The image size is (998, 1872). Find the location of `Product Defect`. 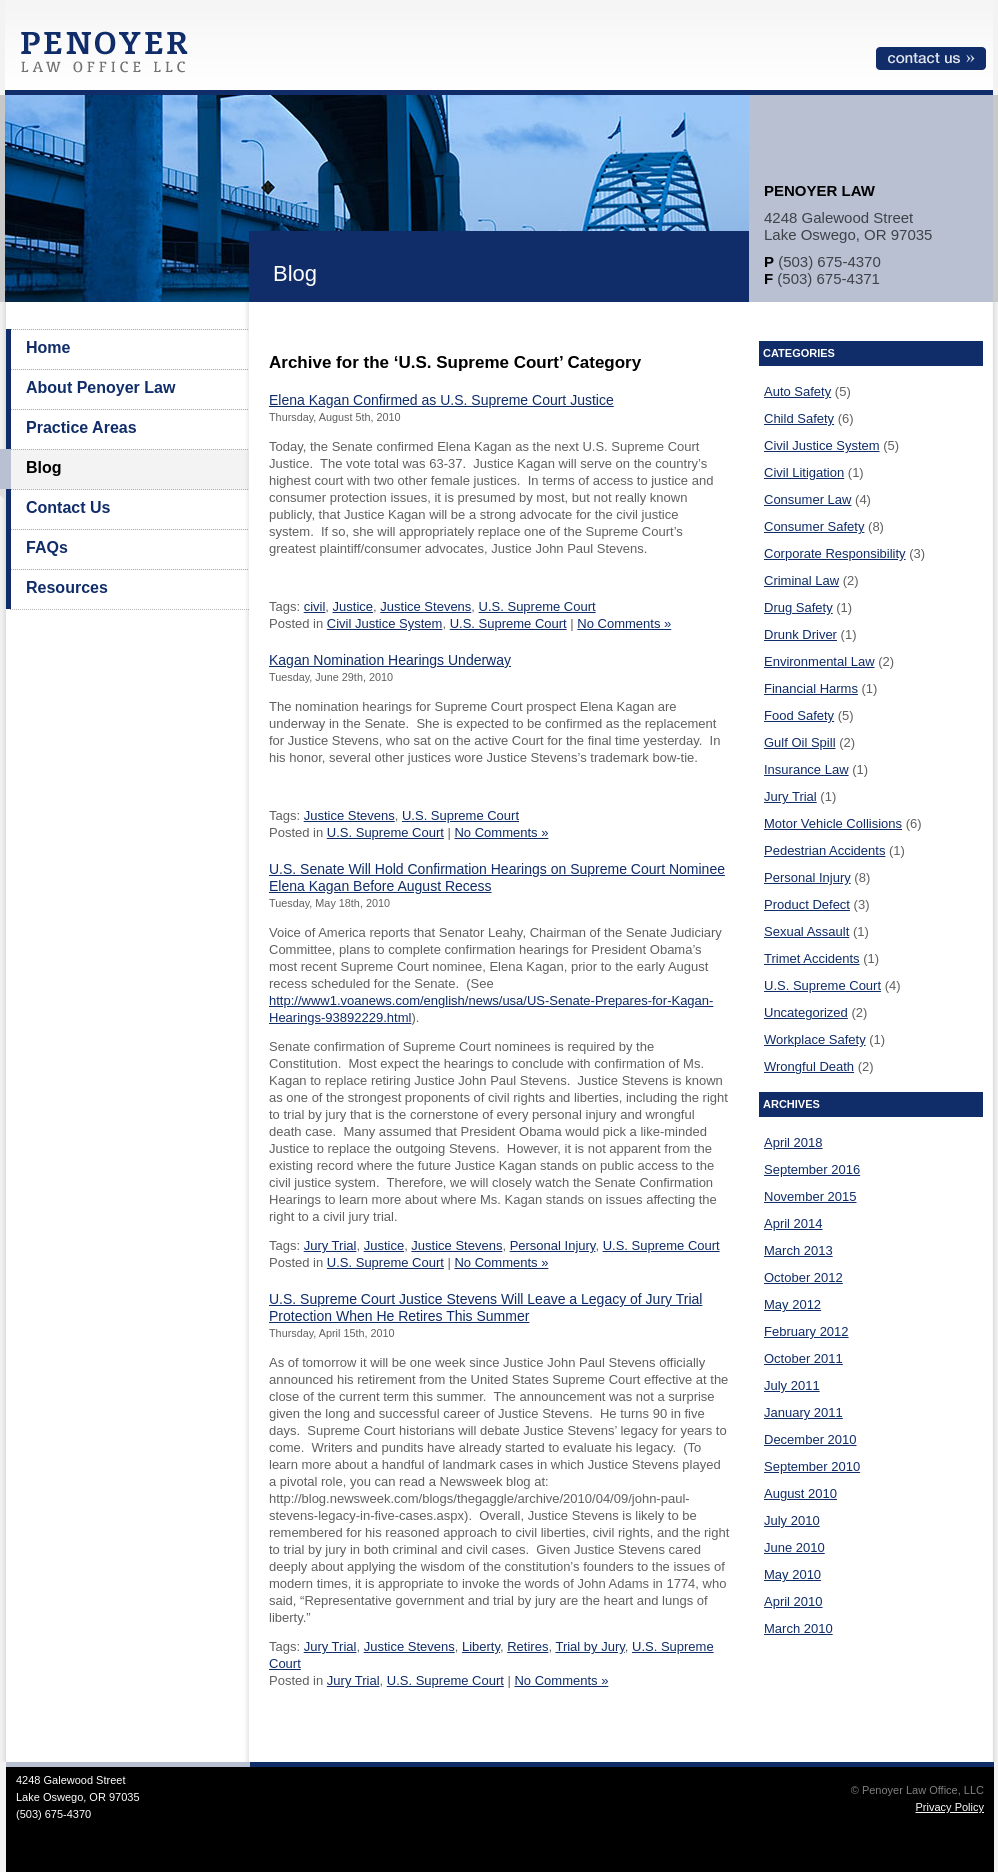

Product Defect is located at coordinates (807, 904).